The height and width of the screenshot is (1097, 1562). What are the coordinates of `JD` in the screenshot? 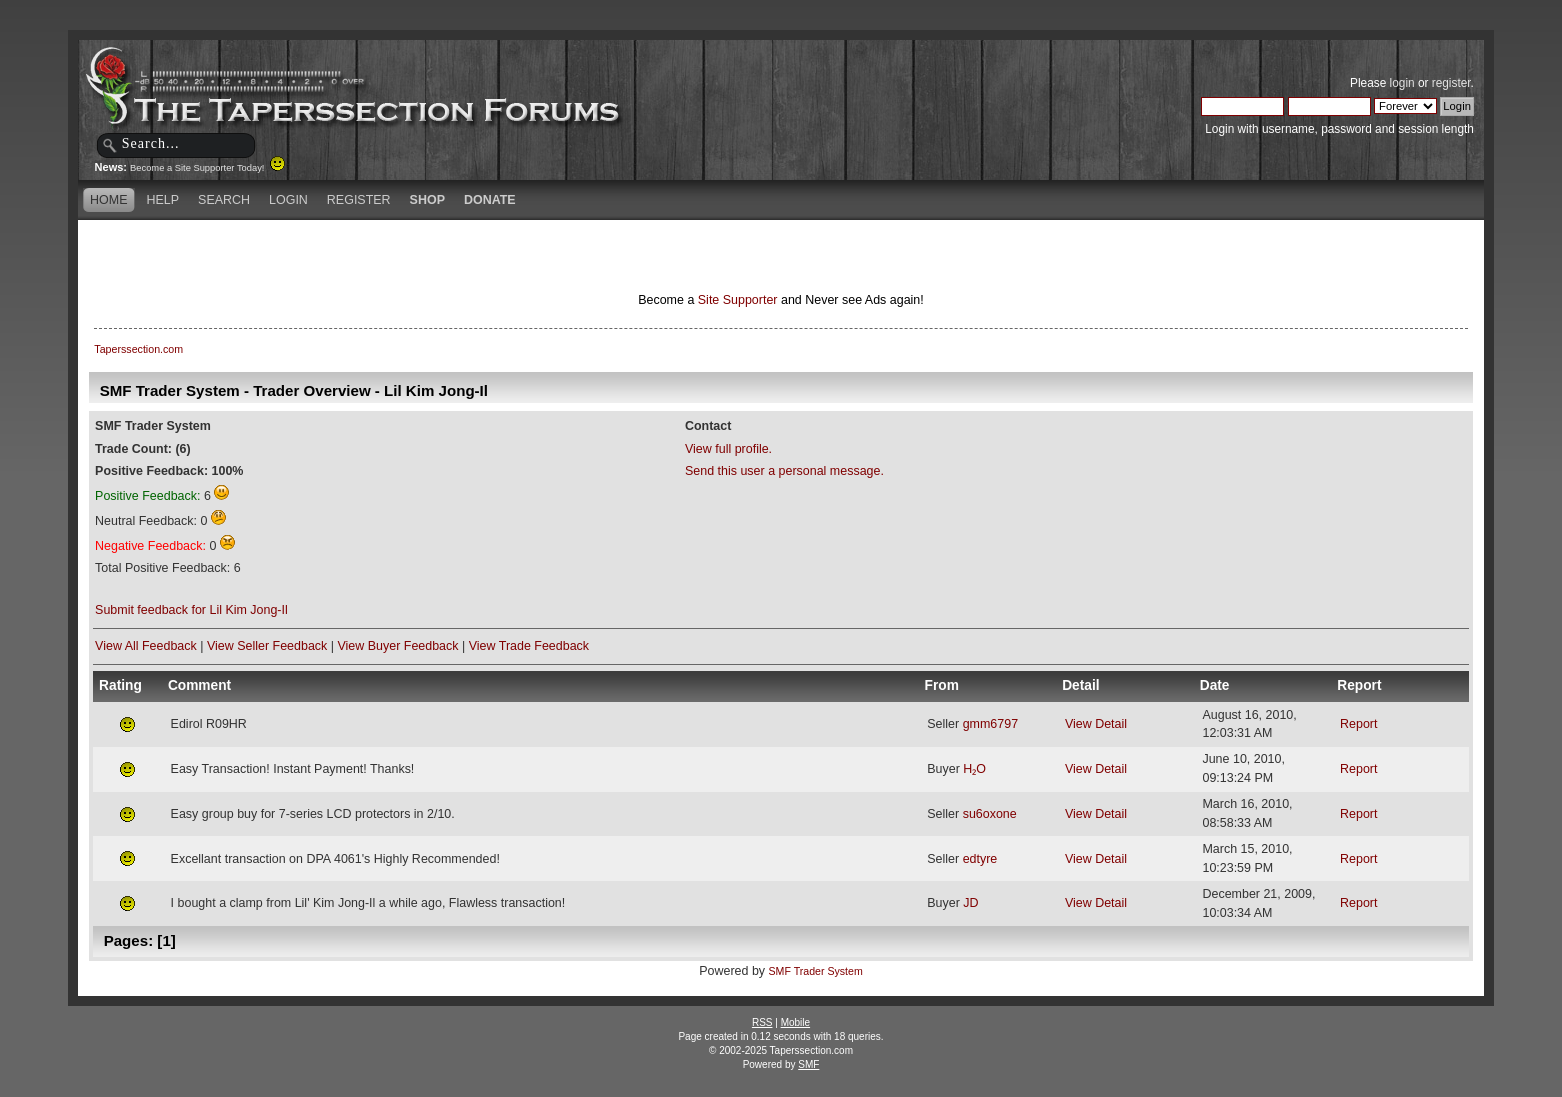 It's located at (970, 903).